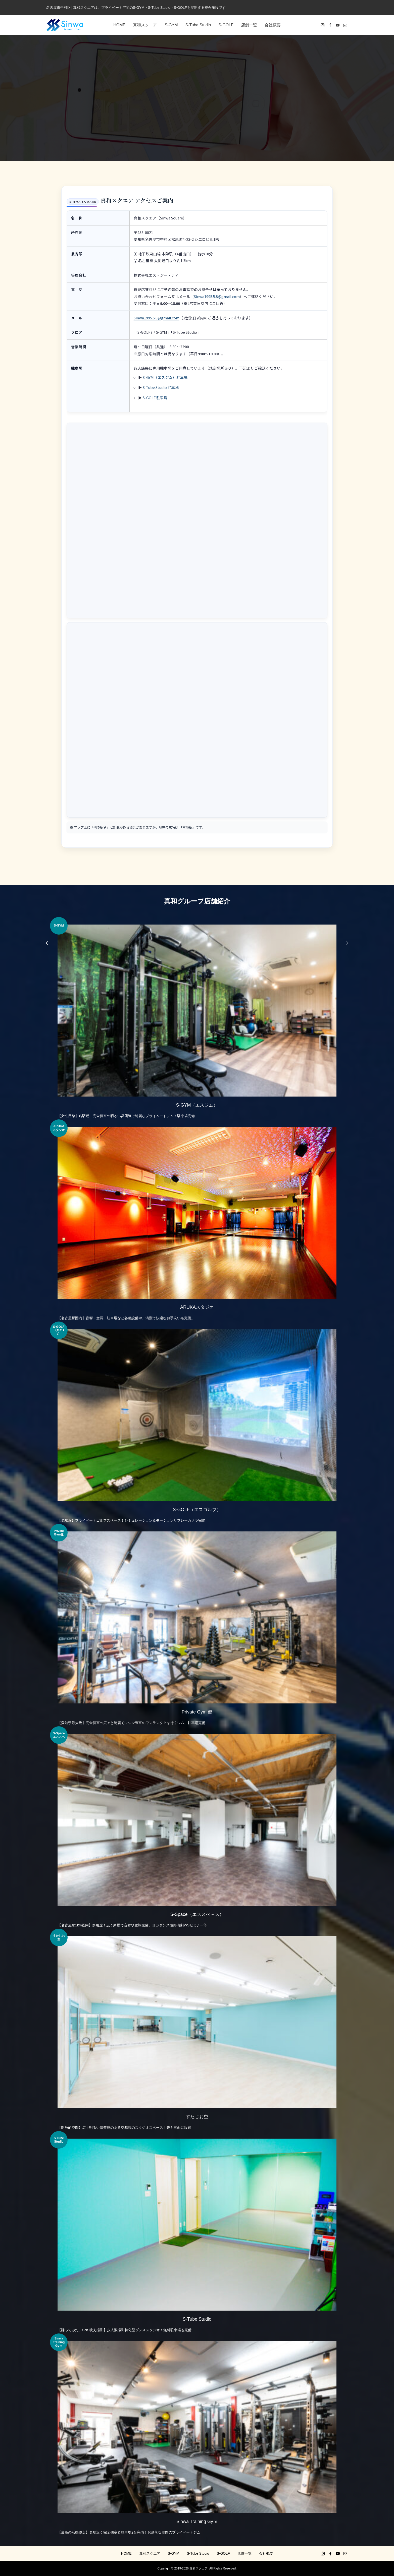 This screenshot has height=2576, width=394. Describe the element at coordinates (155, 397) in the screenshot. I see `S-GOLF 駐車場` at that location.